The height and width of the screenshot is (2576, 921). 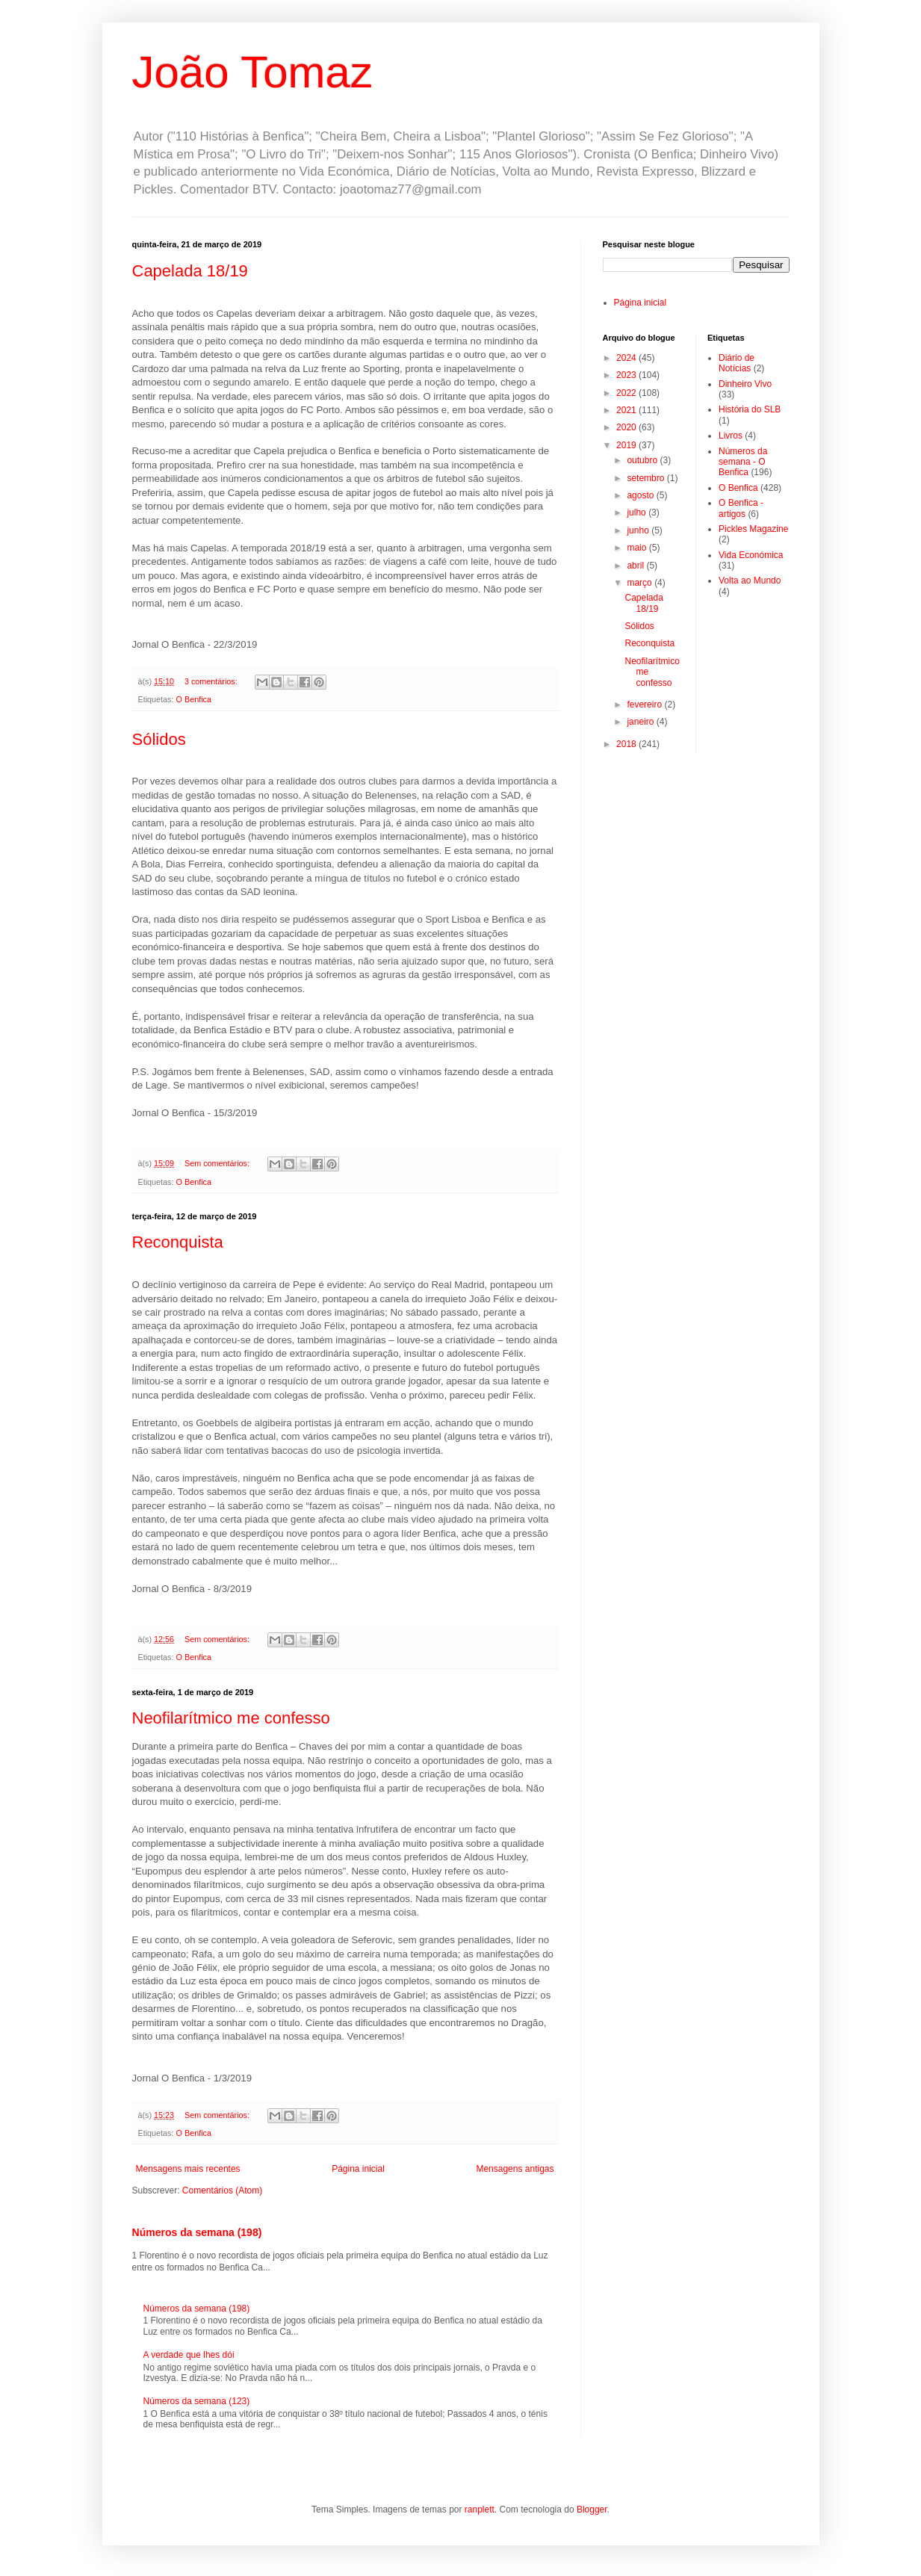 What do you see at coordinates (189, 2355) in the screenshot?
I see `A verdade que lhes dói` at bounding box center [189, 2355].